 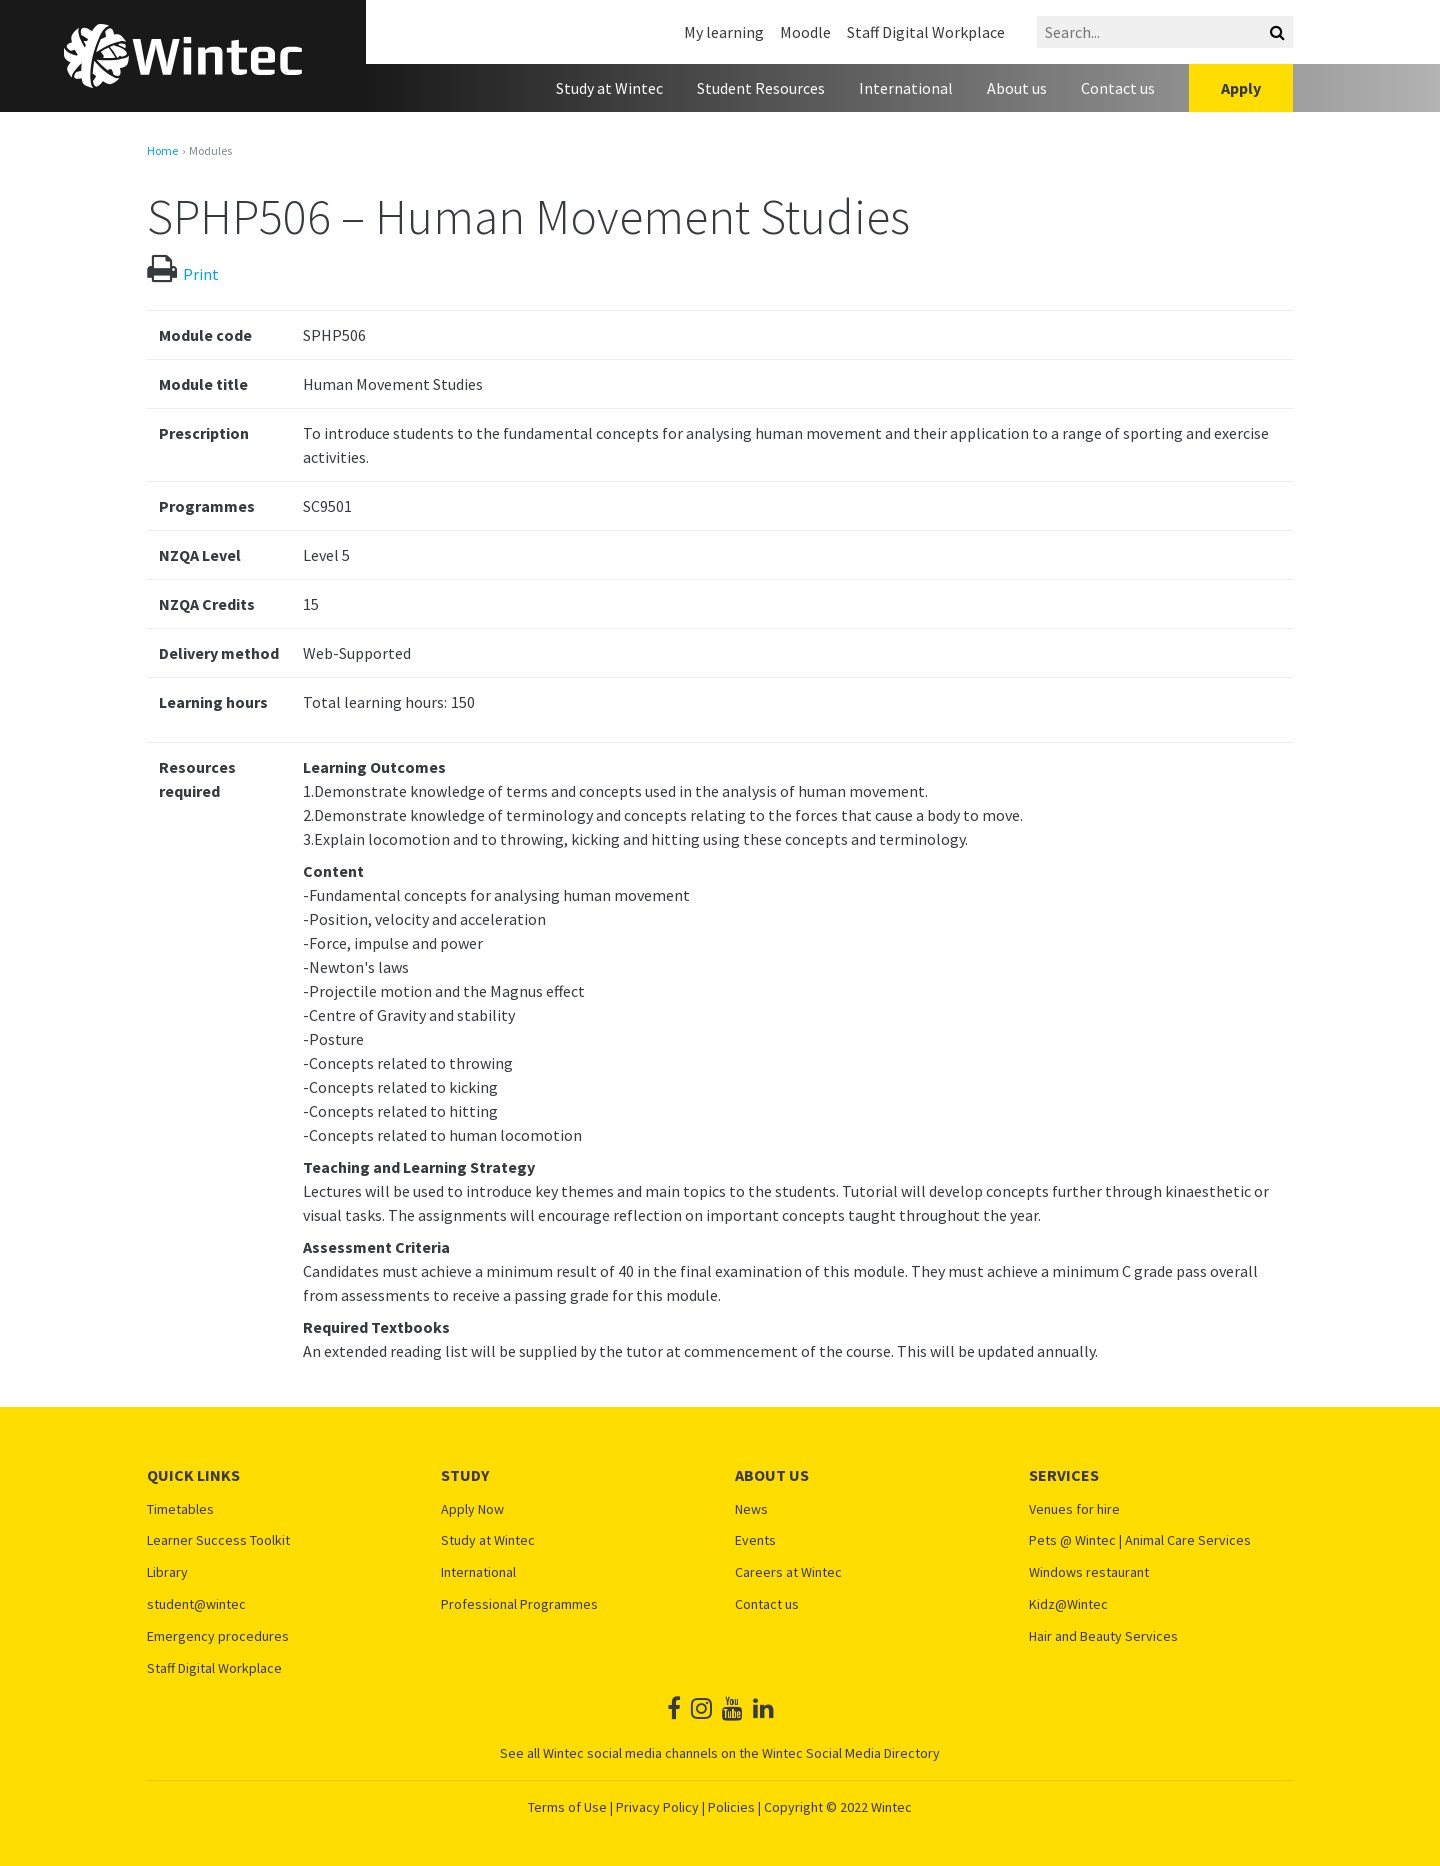 What do you see at coordinates (1140, 1540) in the screenshot?
I see `Pets @ Wintec | Animal Care Services` at bounding box center [1140, 1540].